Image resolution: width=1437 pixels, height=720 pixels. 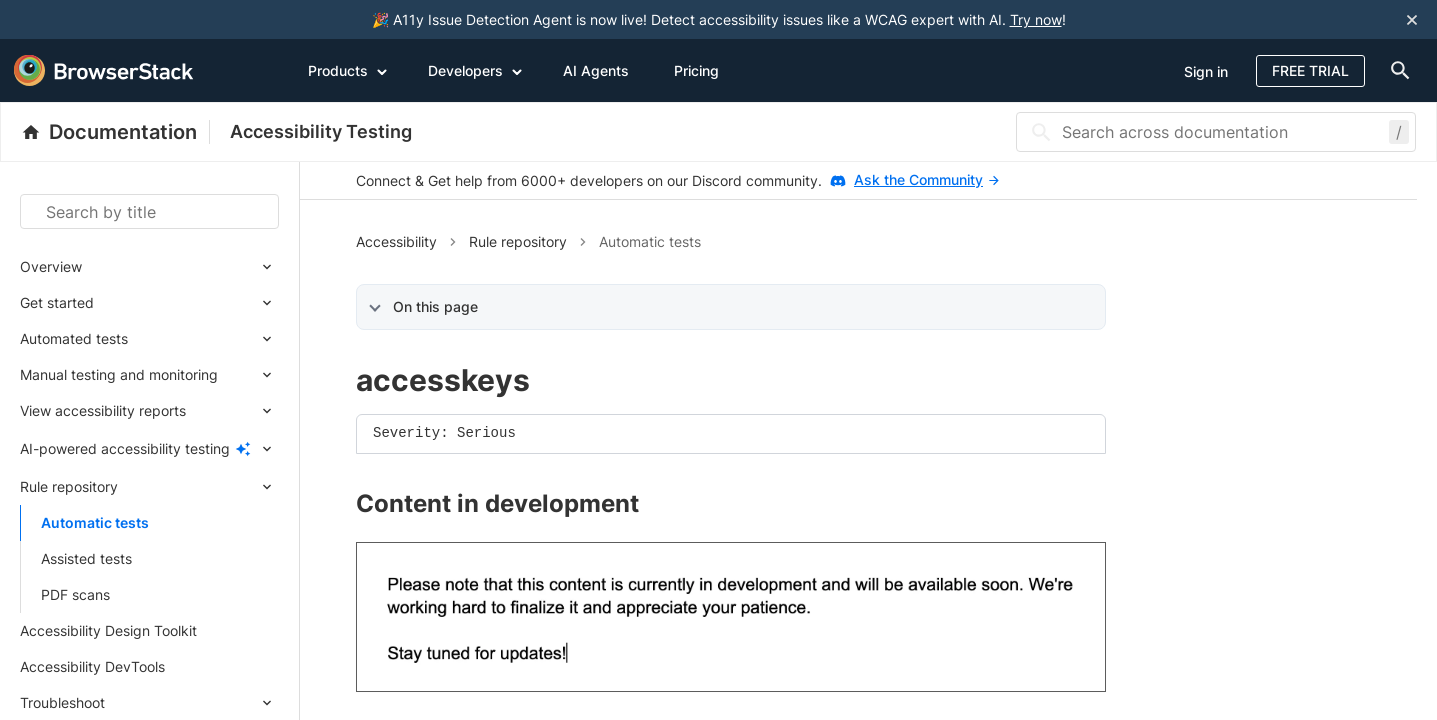 What do you see at coordinates (596, 70) in the screenshot?
I see `AI Agents` at bounding box center [596, 70].